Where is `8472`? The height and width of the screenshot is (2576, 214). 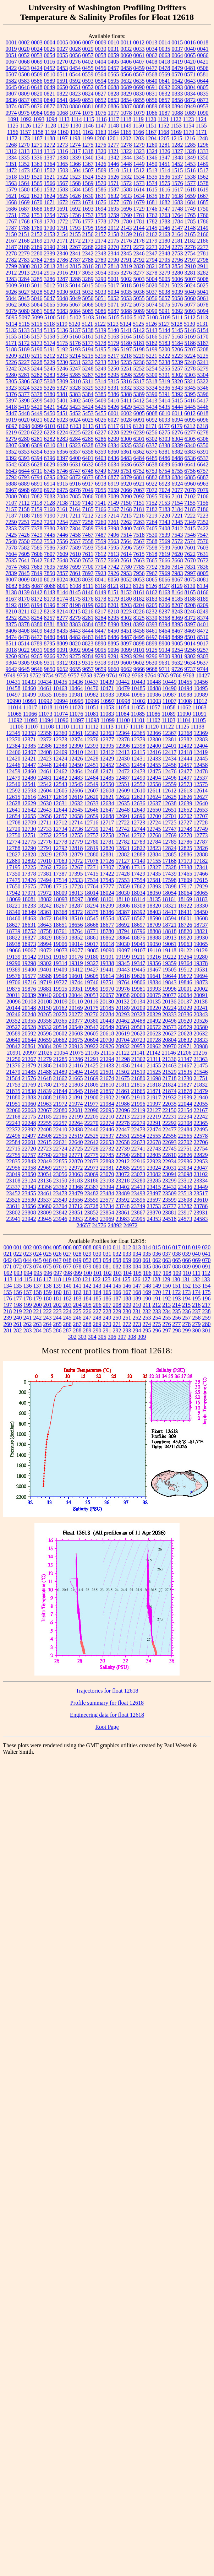
8472 is located at coordinates (203, 631).